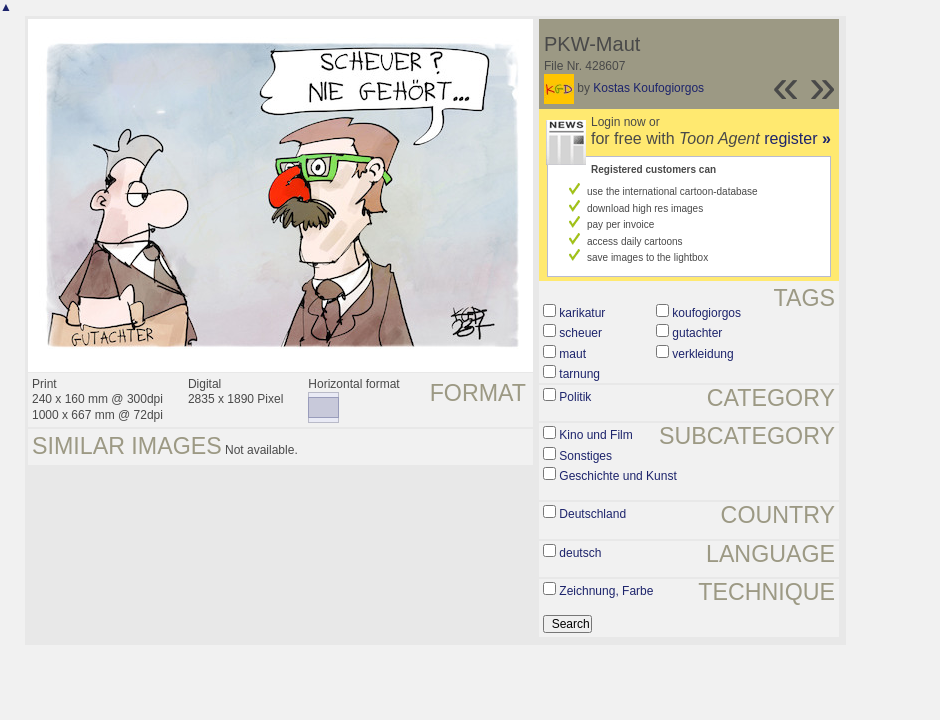 The height and width of the screenshot is (720, 940). I want to click on Geschichte und Kunst, so click(617, 476).